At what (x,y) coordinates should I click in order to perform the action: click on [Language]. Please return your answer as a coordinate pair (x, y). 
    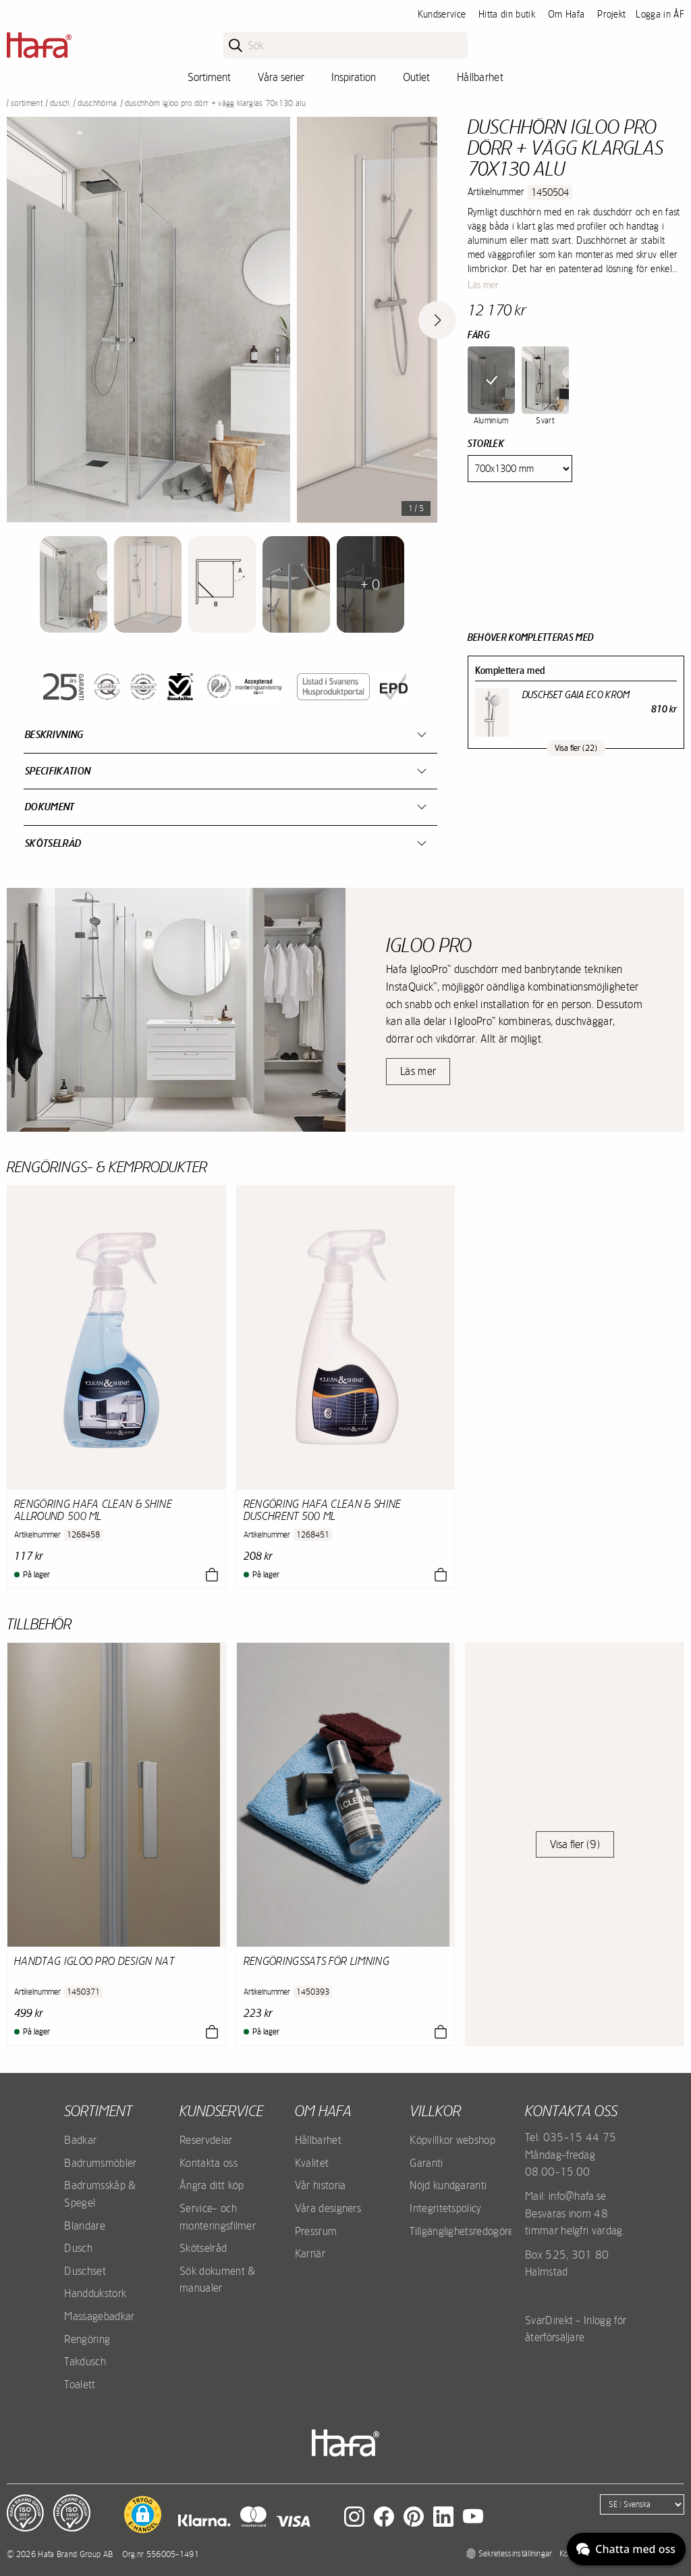
    Looking at the image, I should click on (642, 2504).